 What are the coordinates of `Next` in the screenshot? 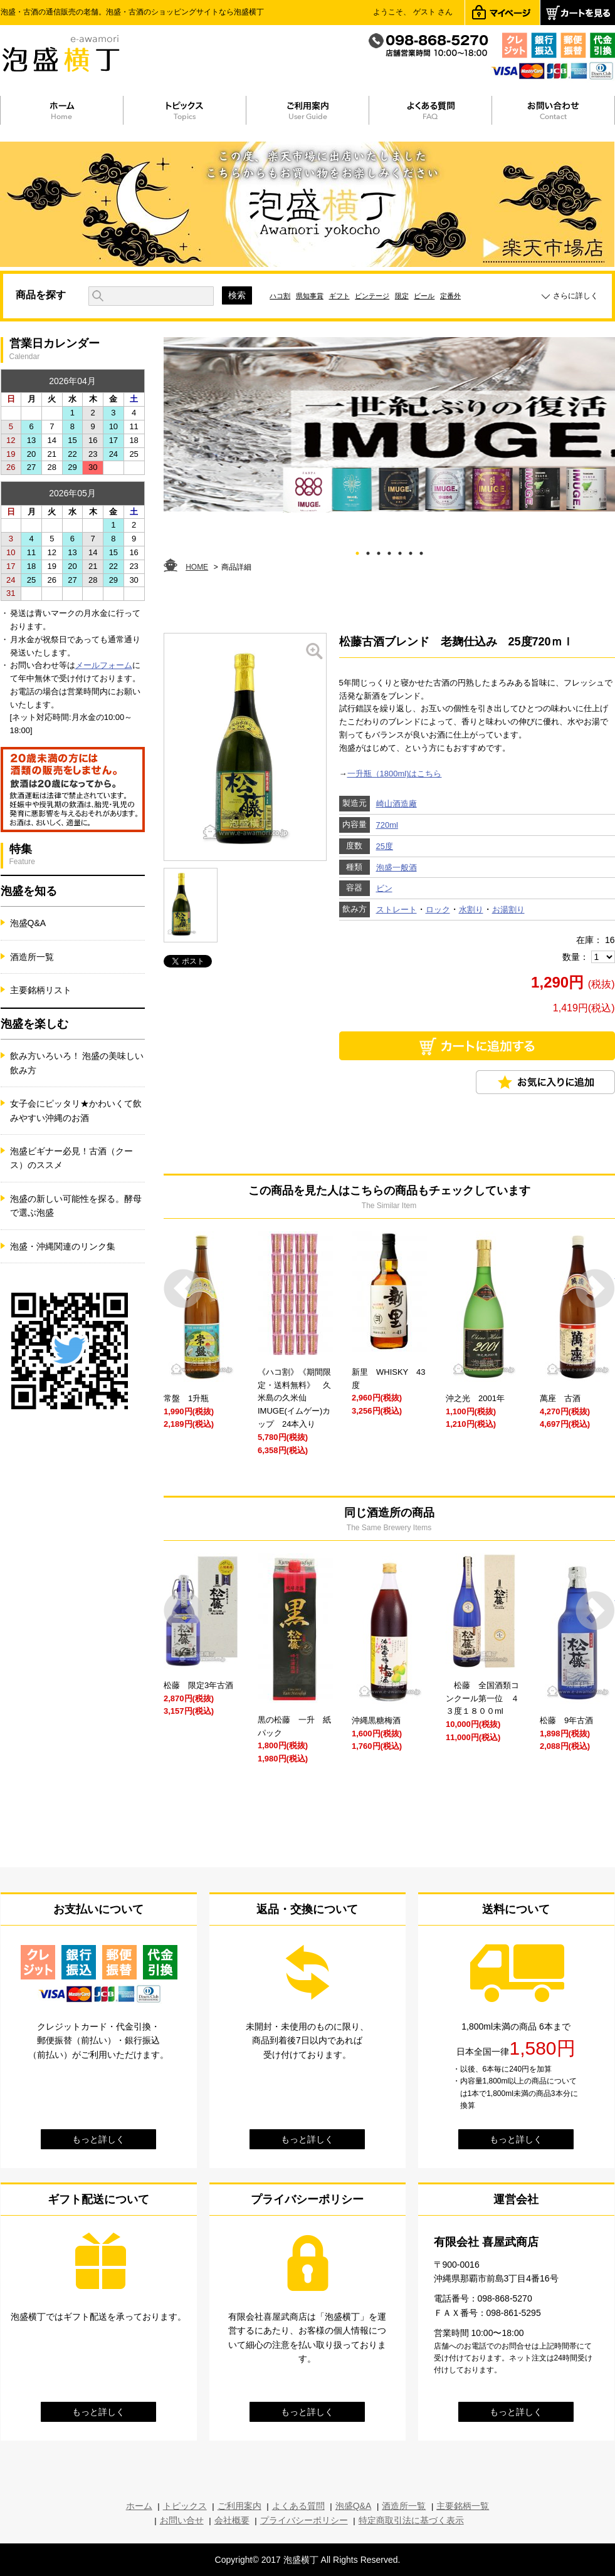 It's located at (595, 1288).